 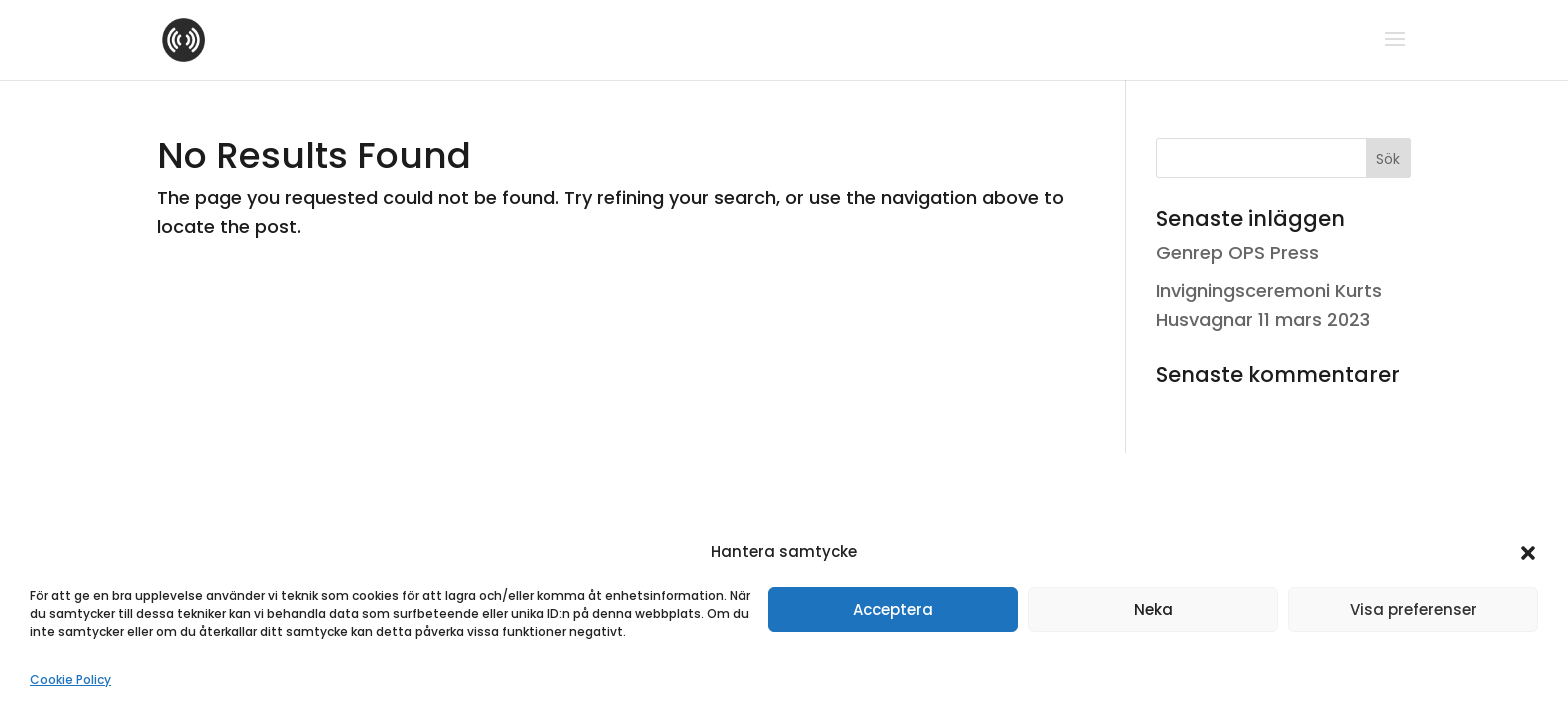 I want to click on Visa preferenser, so click(x=1413, y=609).